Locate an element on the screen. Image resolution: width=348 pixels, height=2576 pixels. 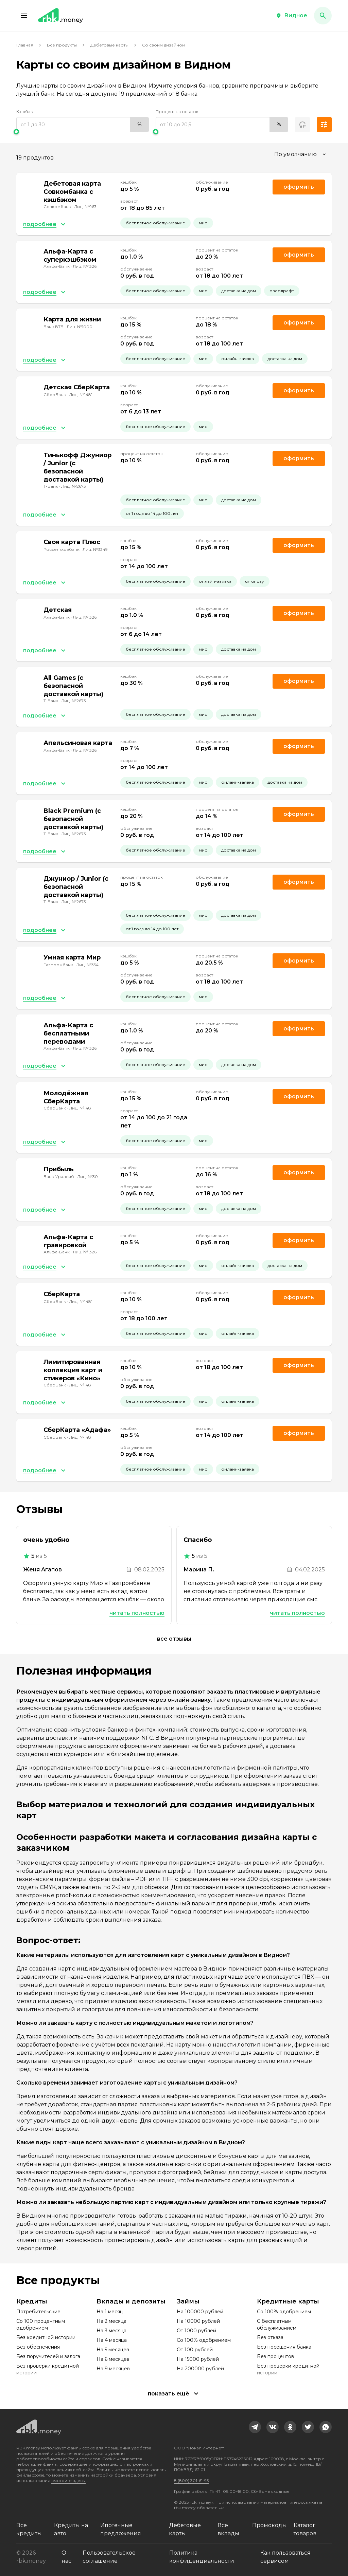
Потребительские is located at coordinates (38, 2312).